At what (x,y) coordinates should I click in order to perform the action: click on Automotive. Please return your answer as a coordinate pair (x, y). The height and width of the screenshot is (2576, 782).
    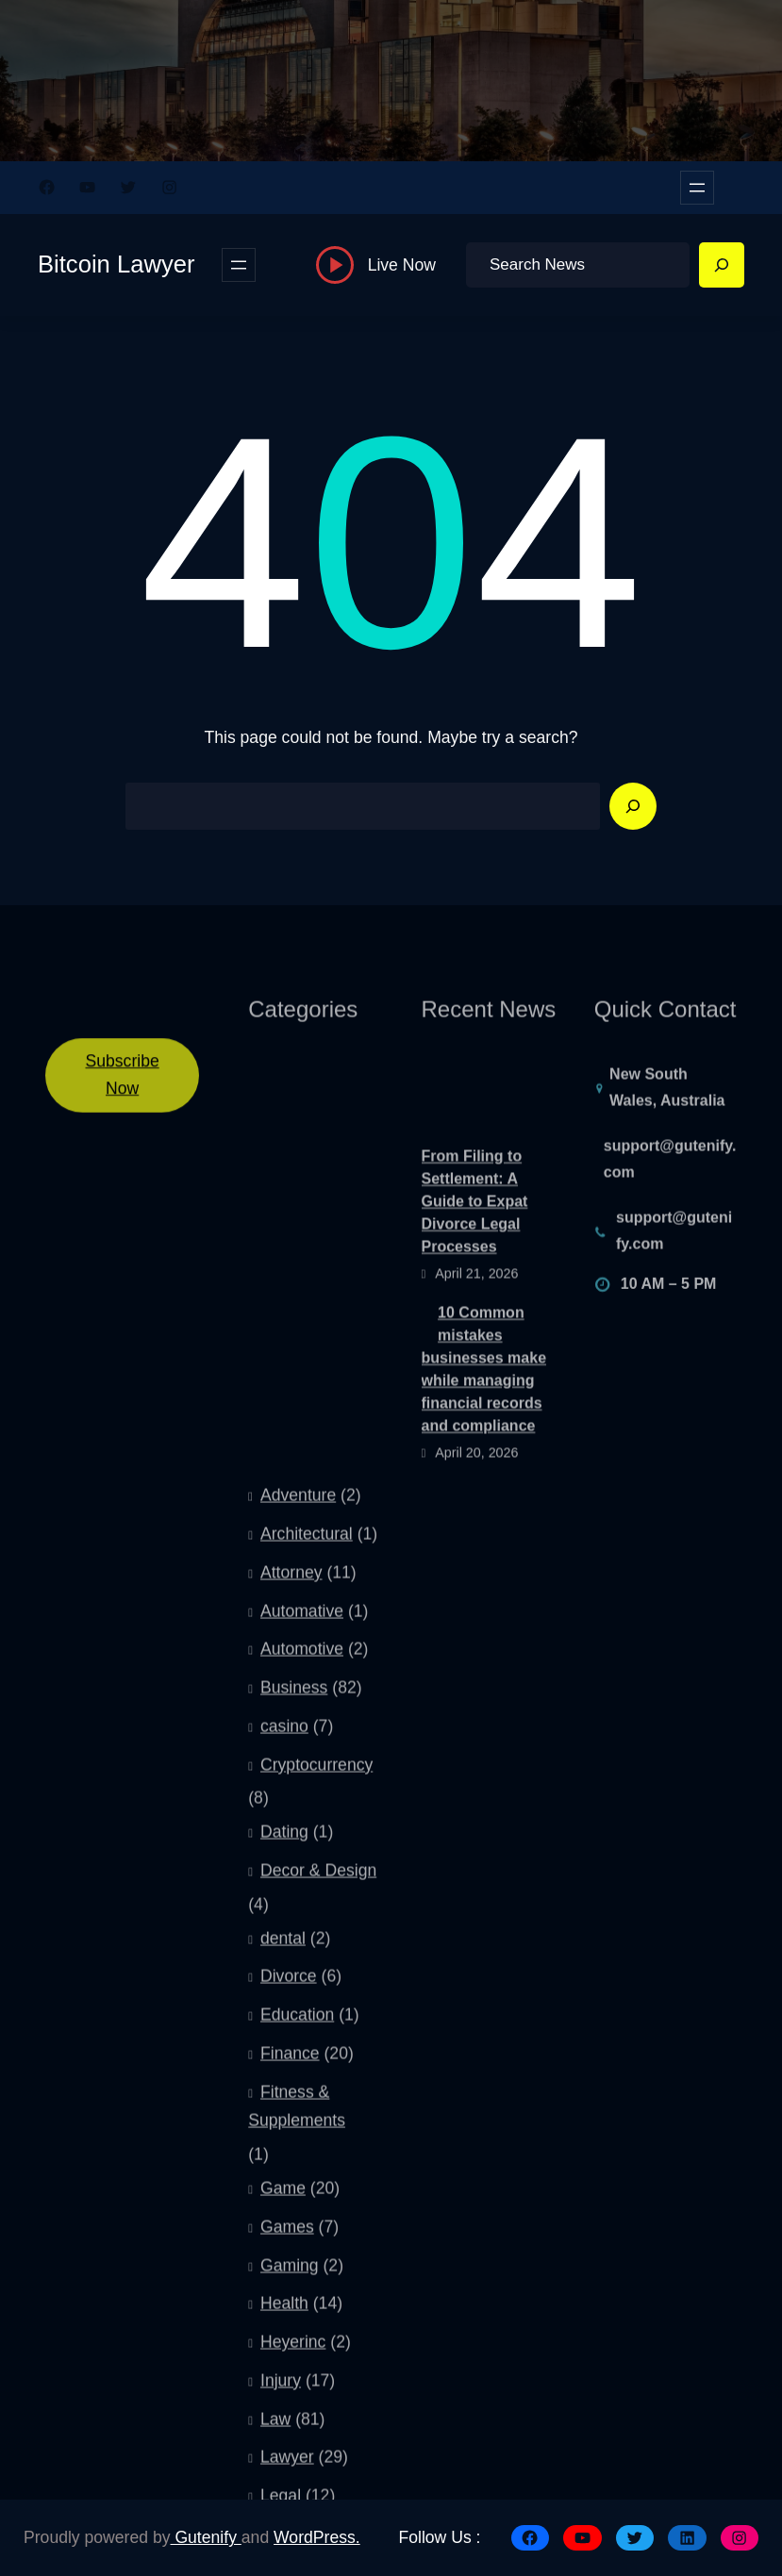
    Looking at the image, I should click on (301, 2031).